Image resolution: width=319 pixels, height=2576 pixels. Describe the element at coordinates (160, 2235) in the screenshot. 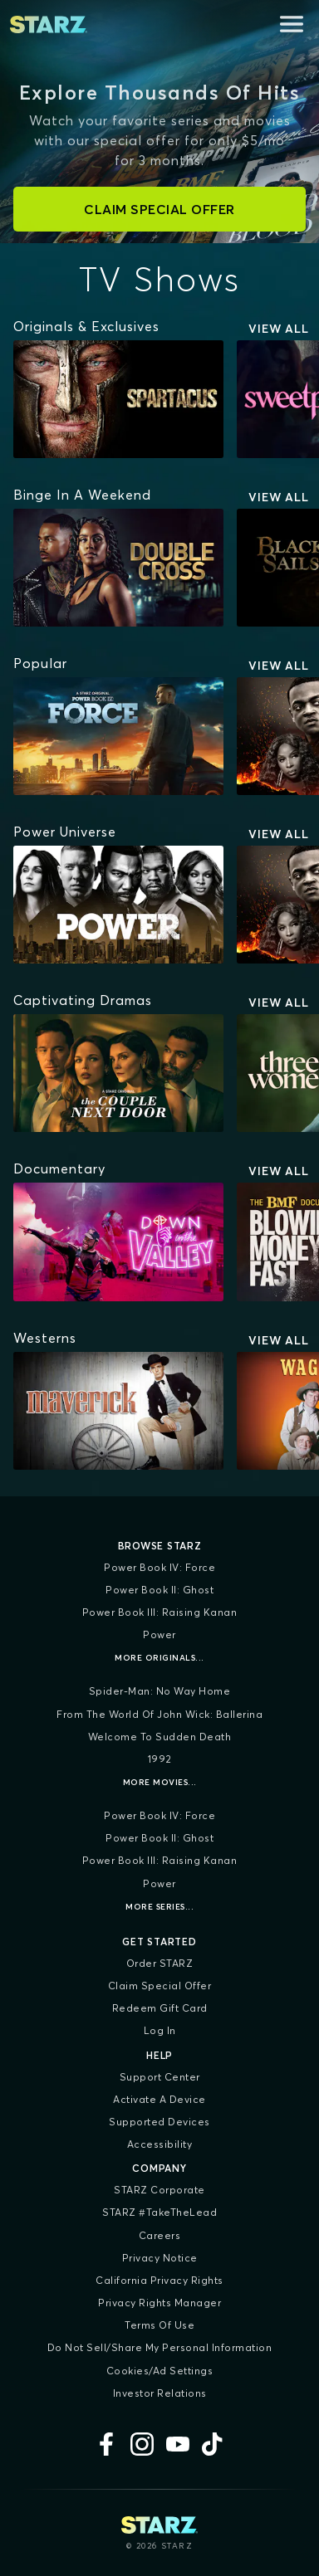

I see `Careers` at that location.